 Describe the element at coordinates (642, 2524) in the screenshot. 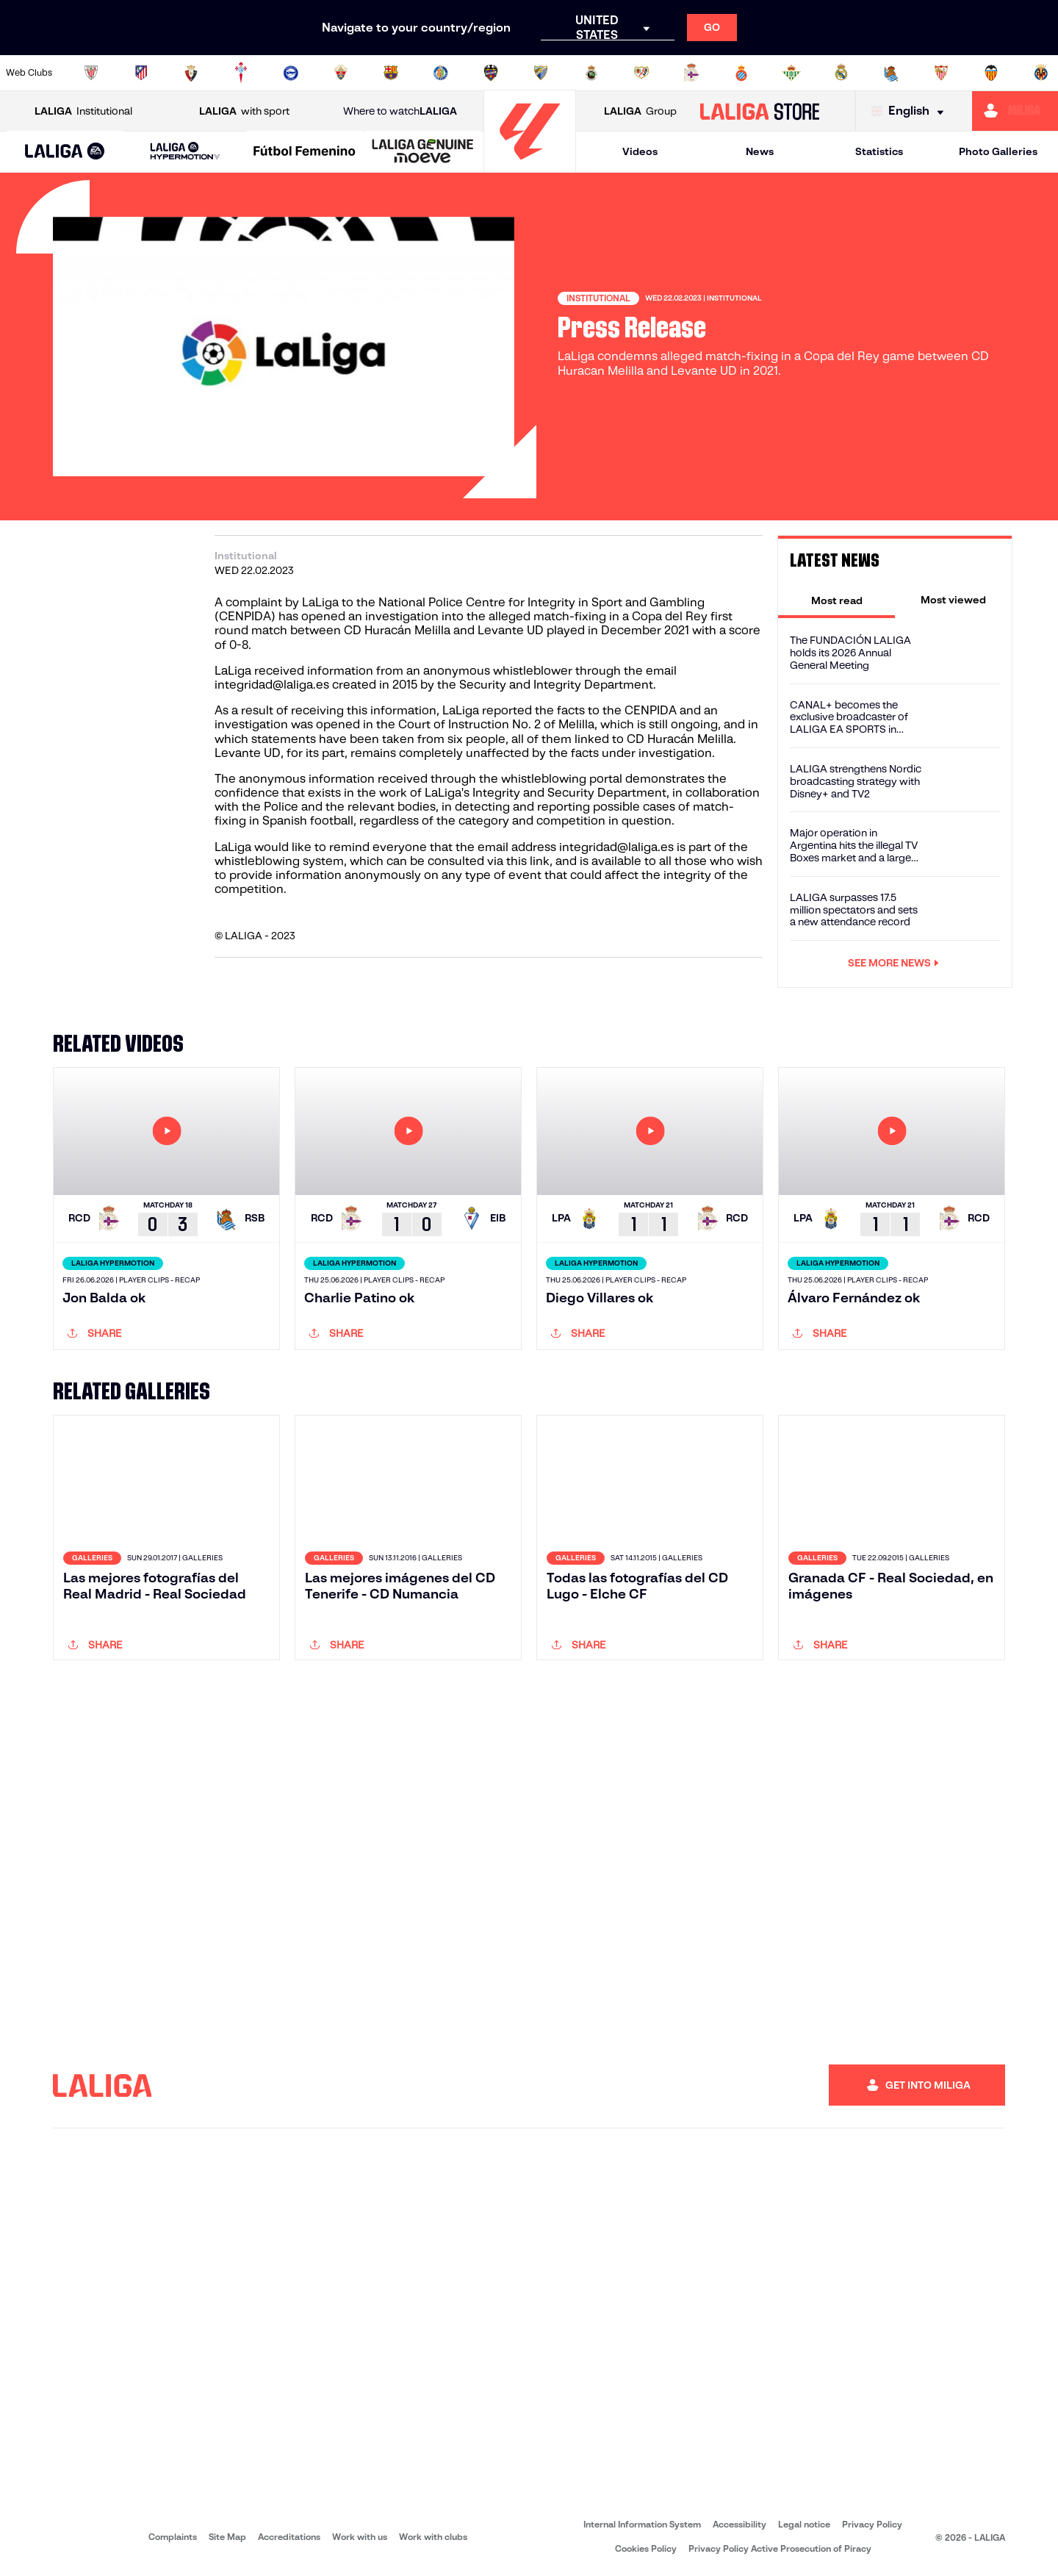

I see `Internal Information System` at that location.